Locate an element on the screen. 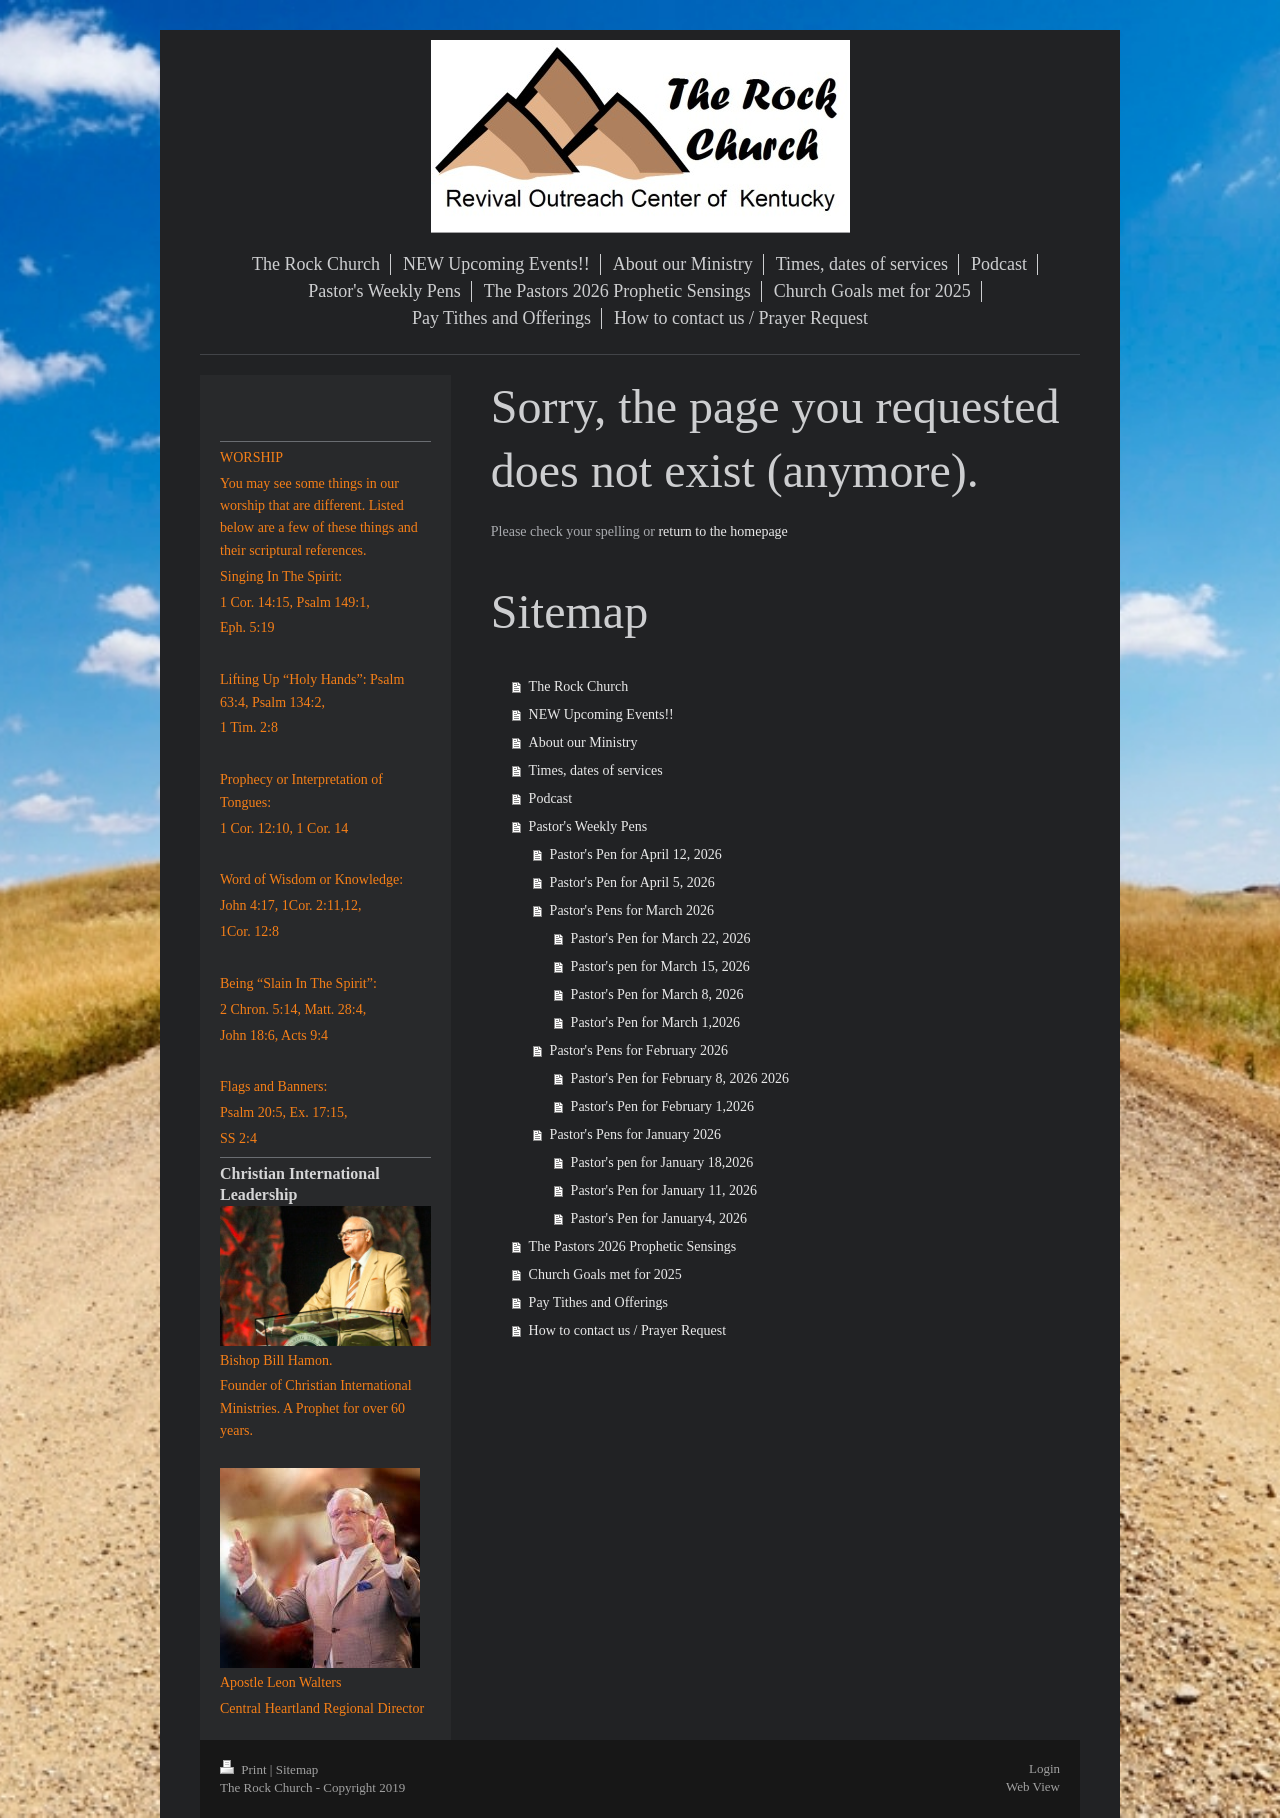 Image resolution: width=1280 pixels, height=1818 pixels. Pastor's Pen for April 5, 2026 is located at coordinates (632, 882).